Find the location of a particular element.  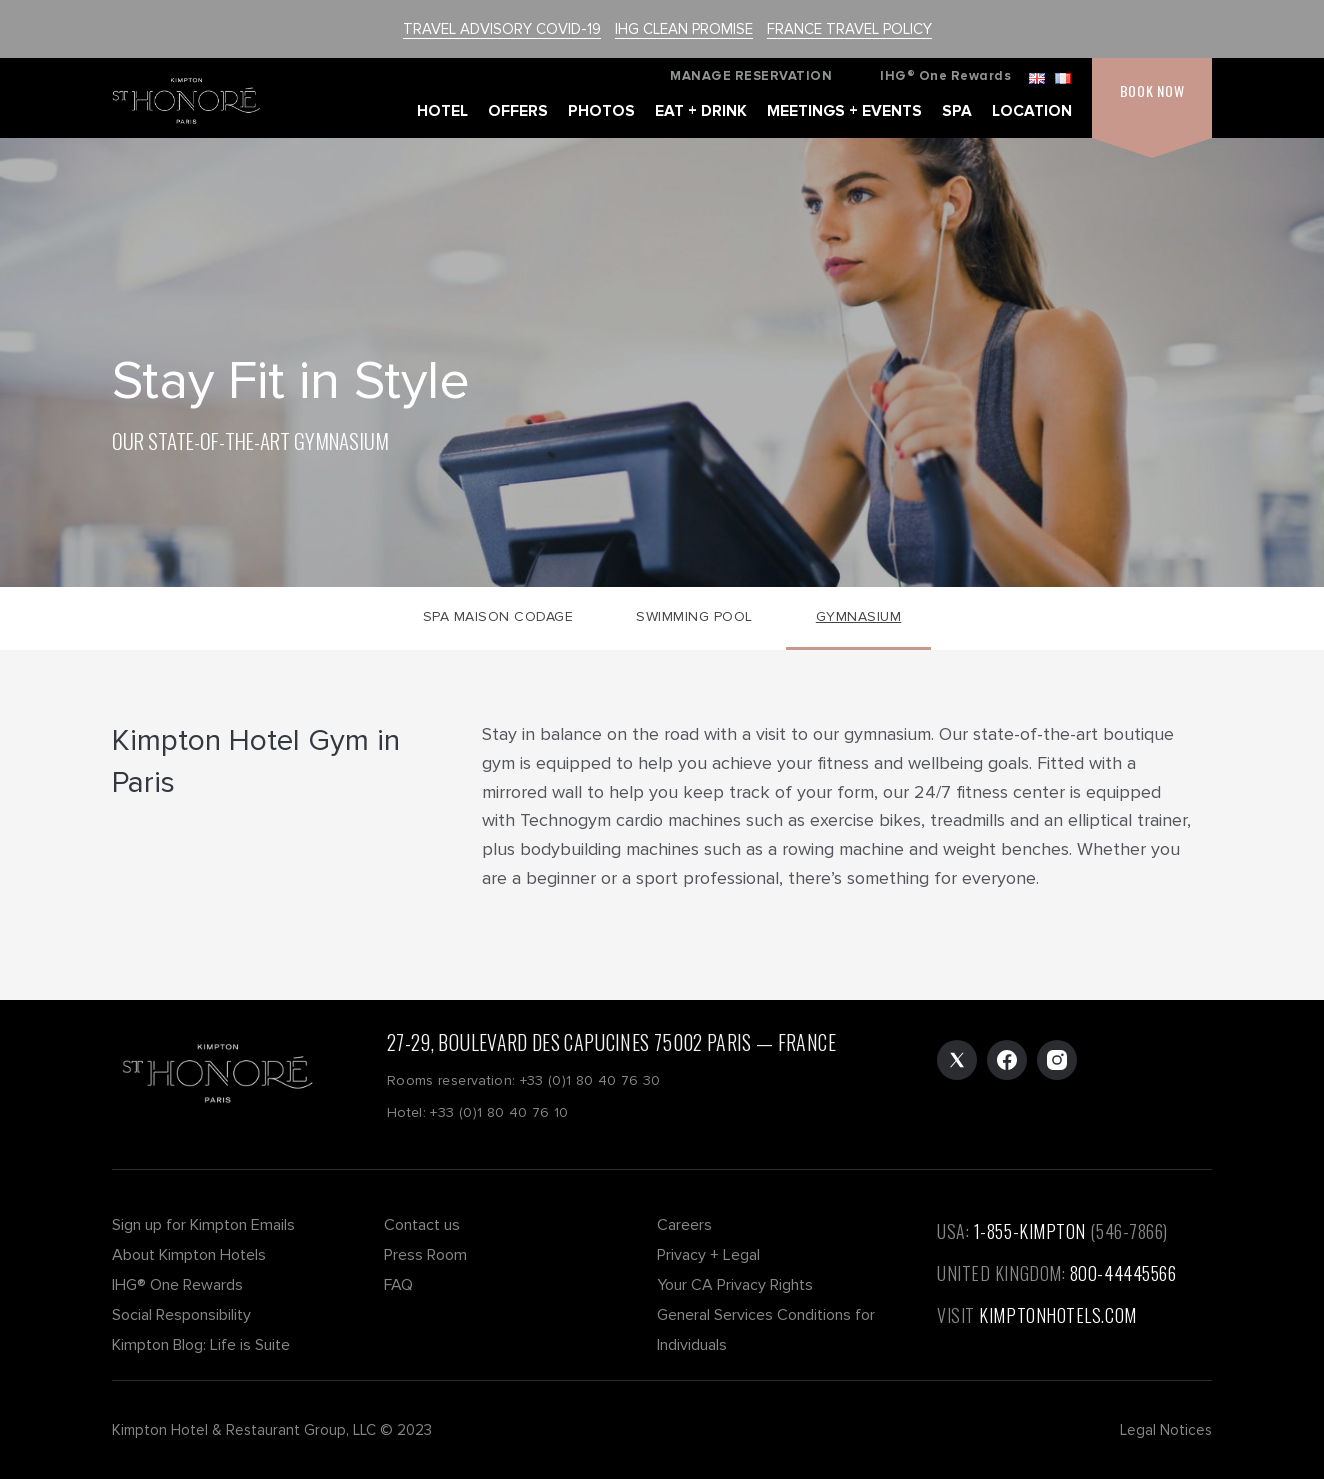

TRAVEL ADVISORY COVID-19 is located at coordinates (502, 29).